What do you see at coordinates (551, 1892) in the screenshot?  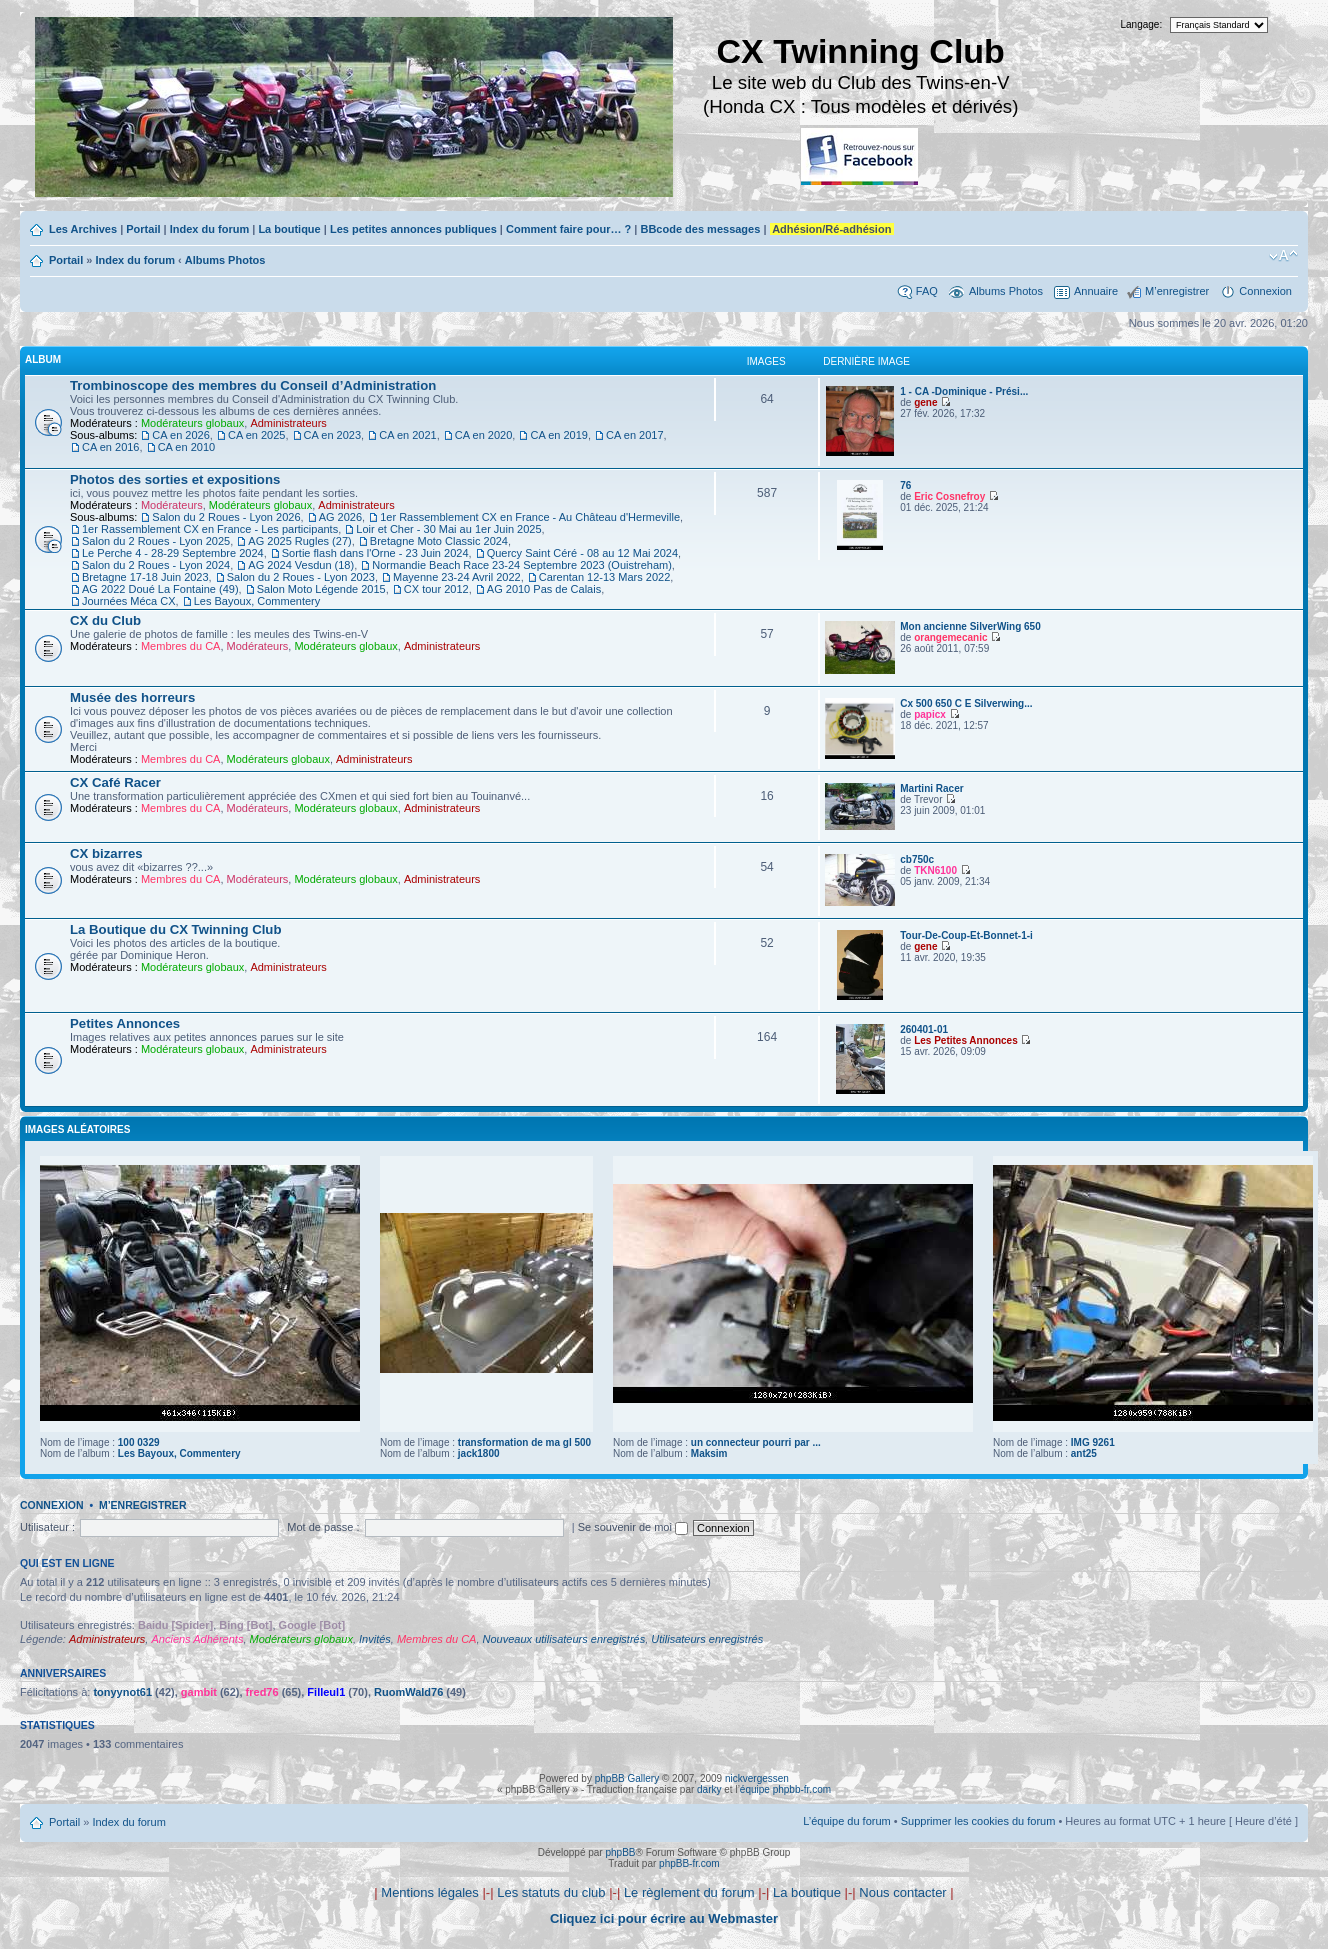 I see `Les statuts du club` at bounding box center [551, 1892].